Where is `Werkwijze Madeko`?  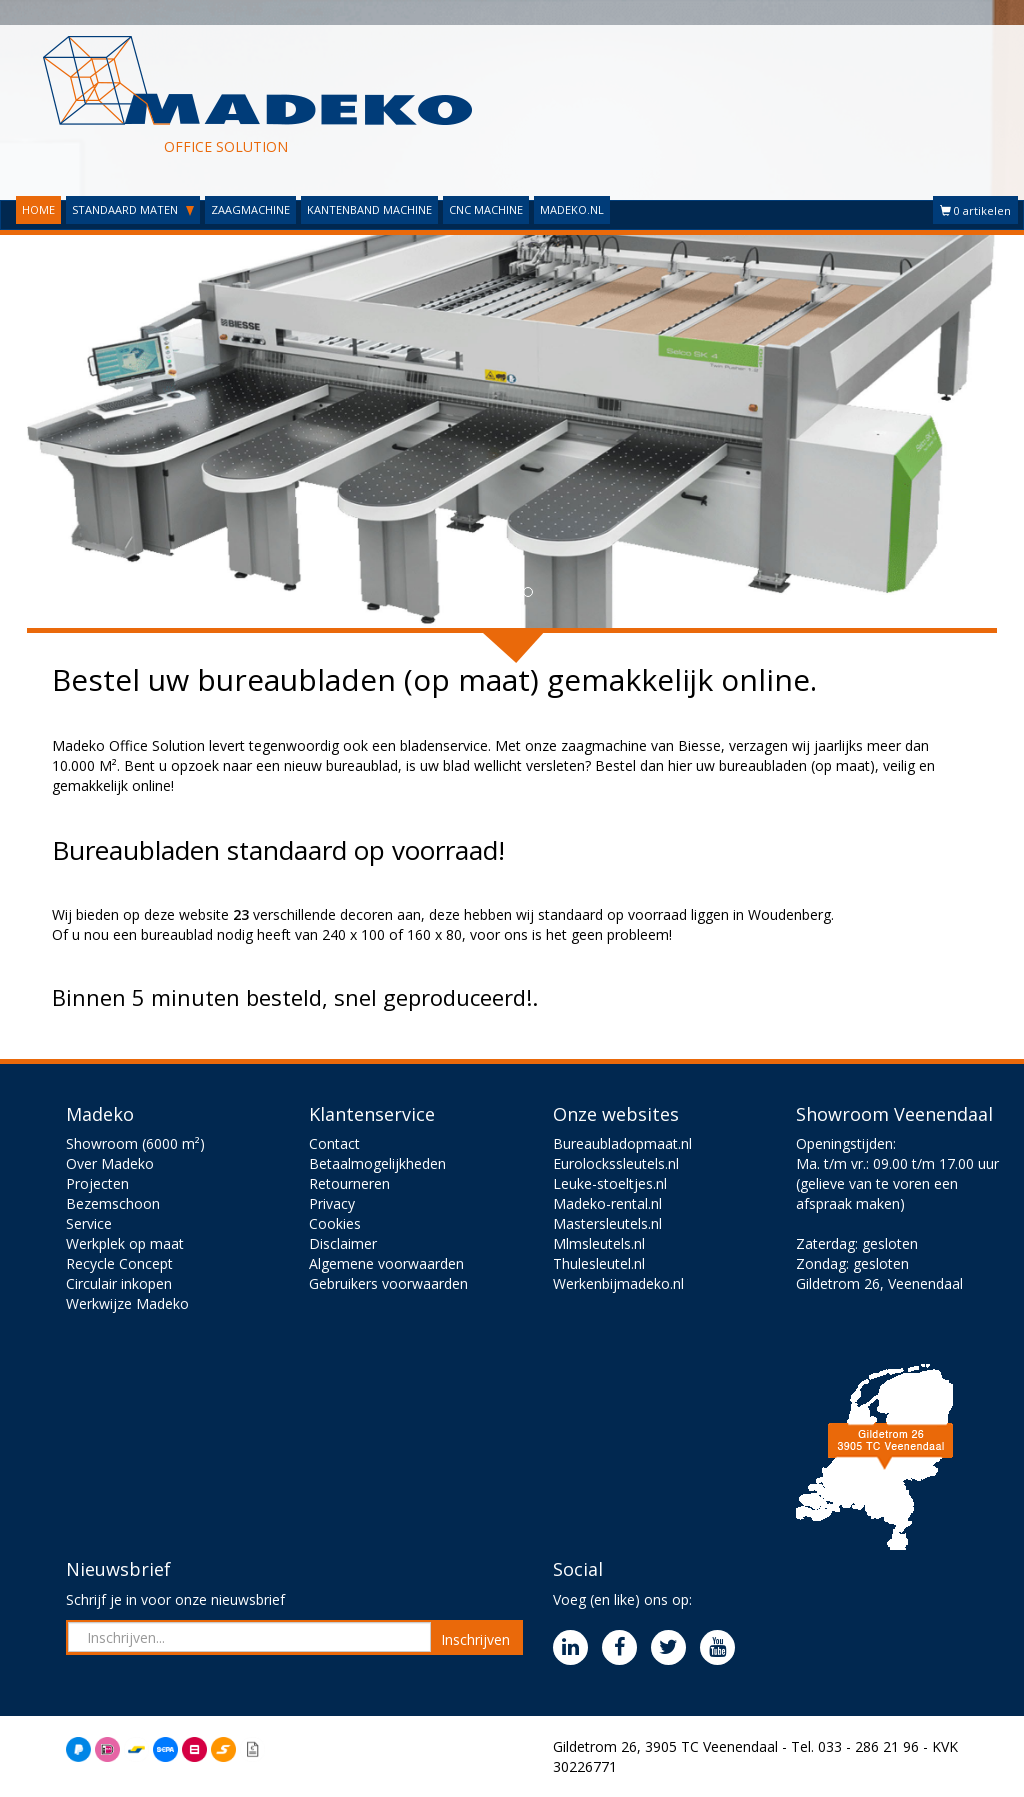 Werkwijze Madeko is located at coordinates (127, 1303).